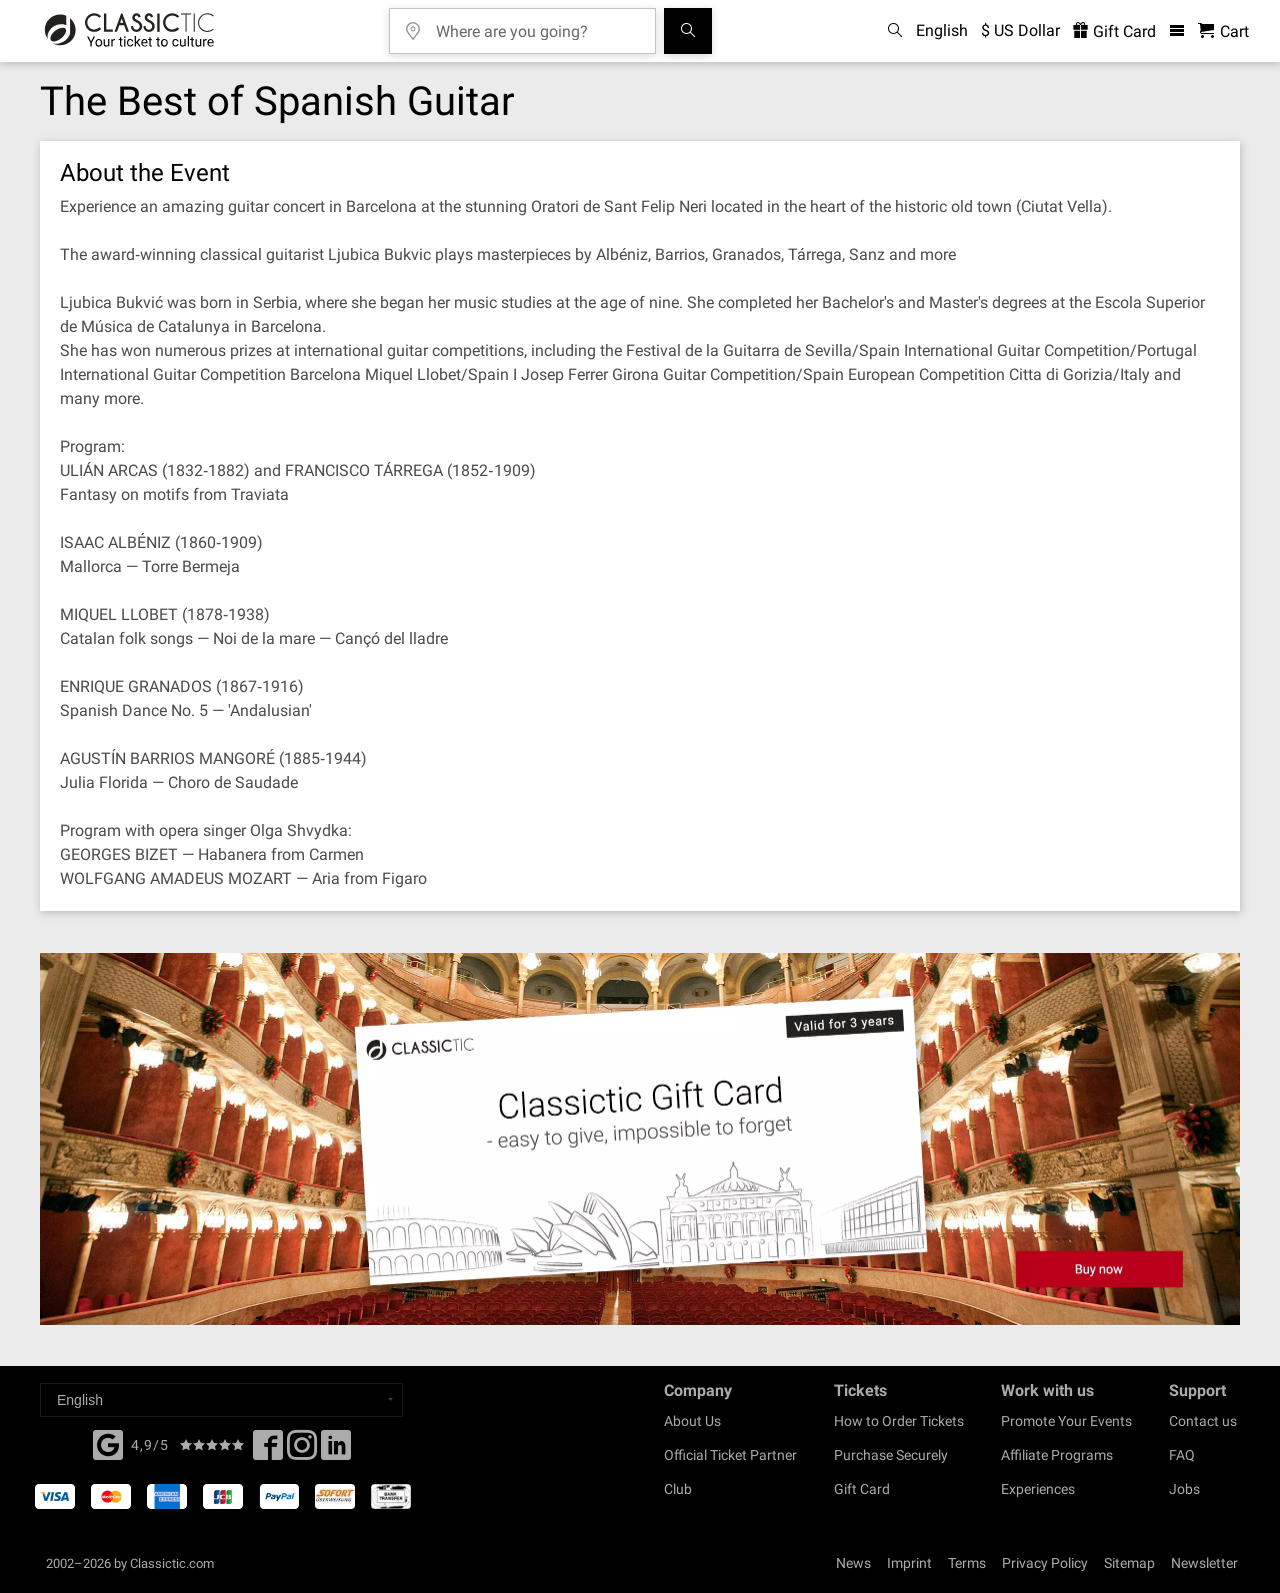 The width and height of the screenshot is (1280, 1593). I want to click on [Linked In], so click(336, 1451).